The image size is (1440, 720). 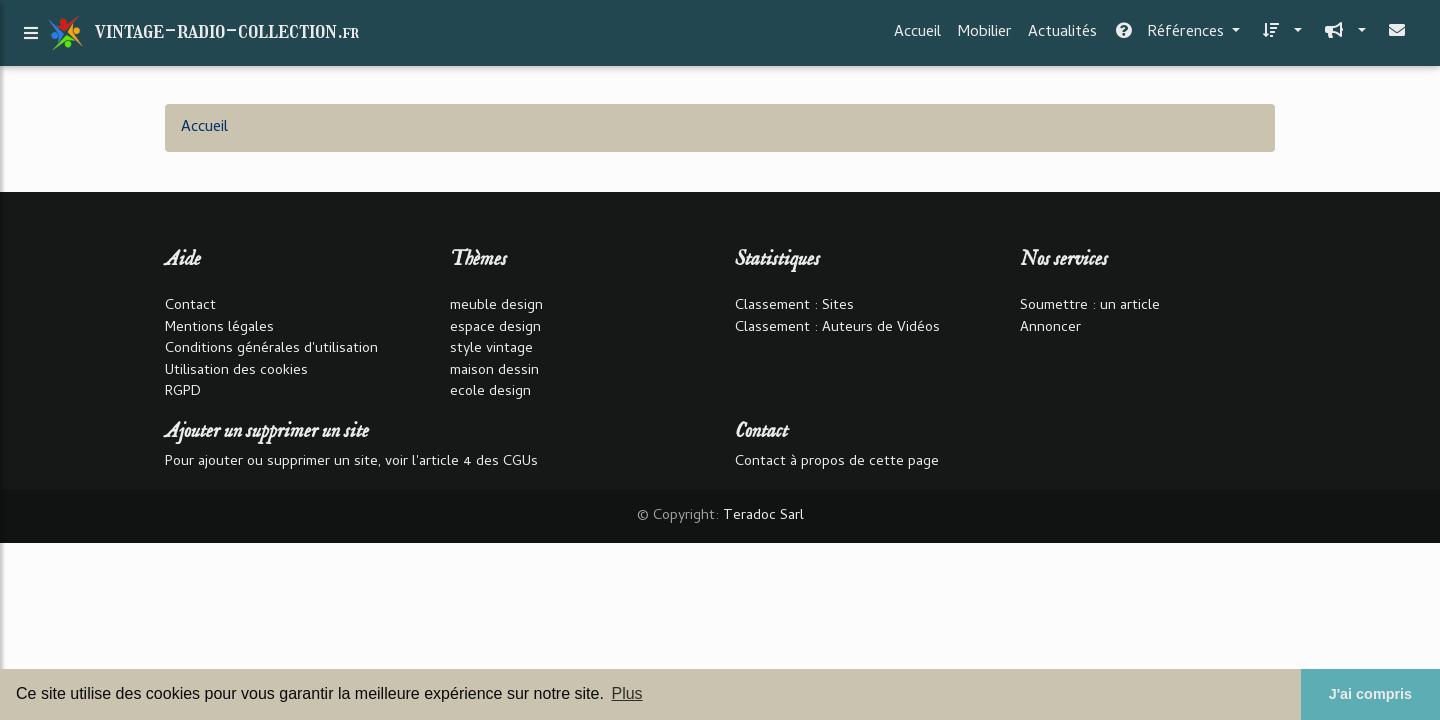 I want to click on Teradoc Sarl, so click(x=763, y=516).